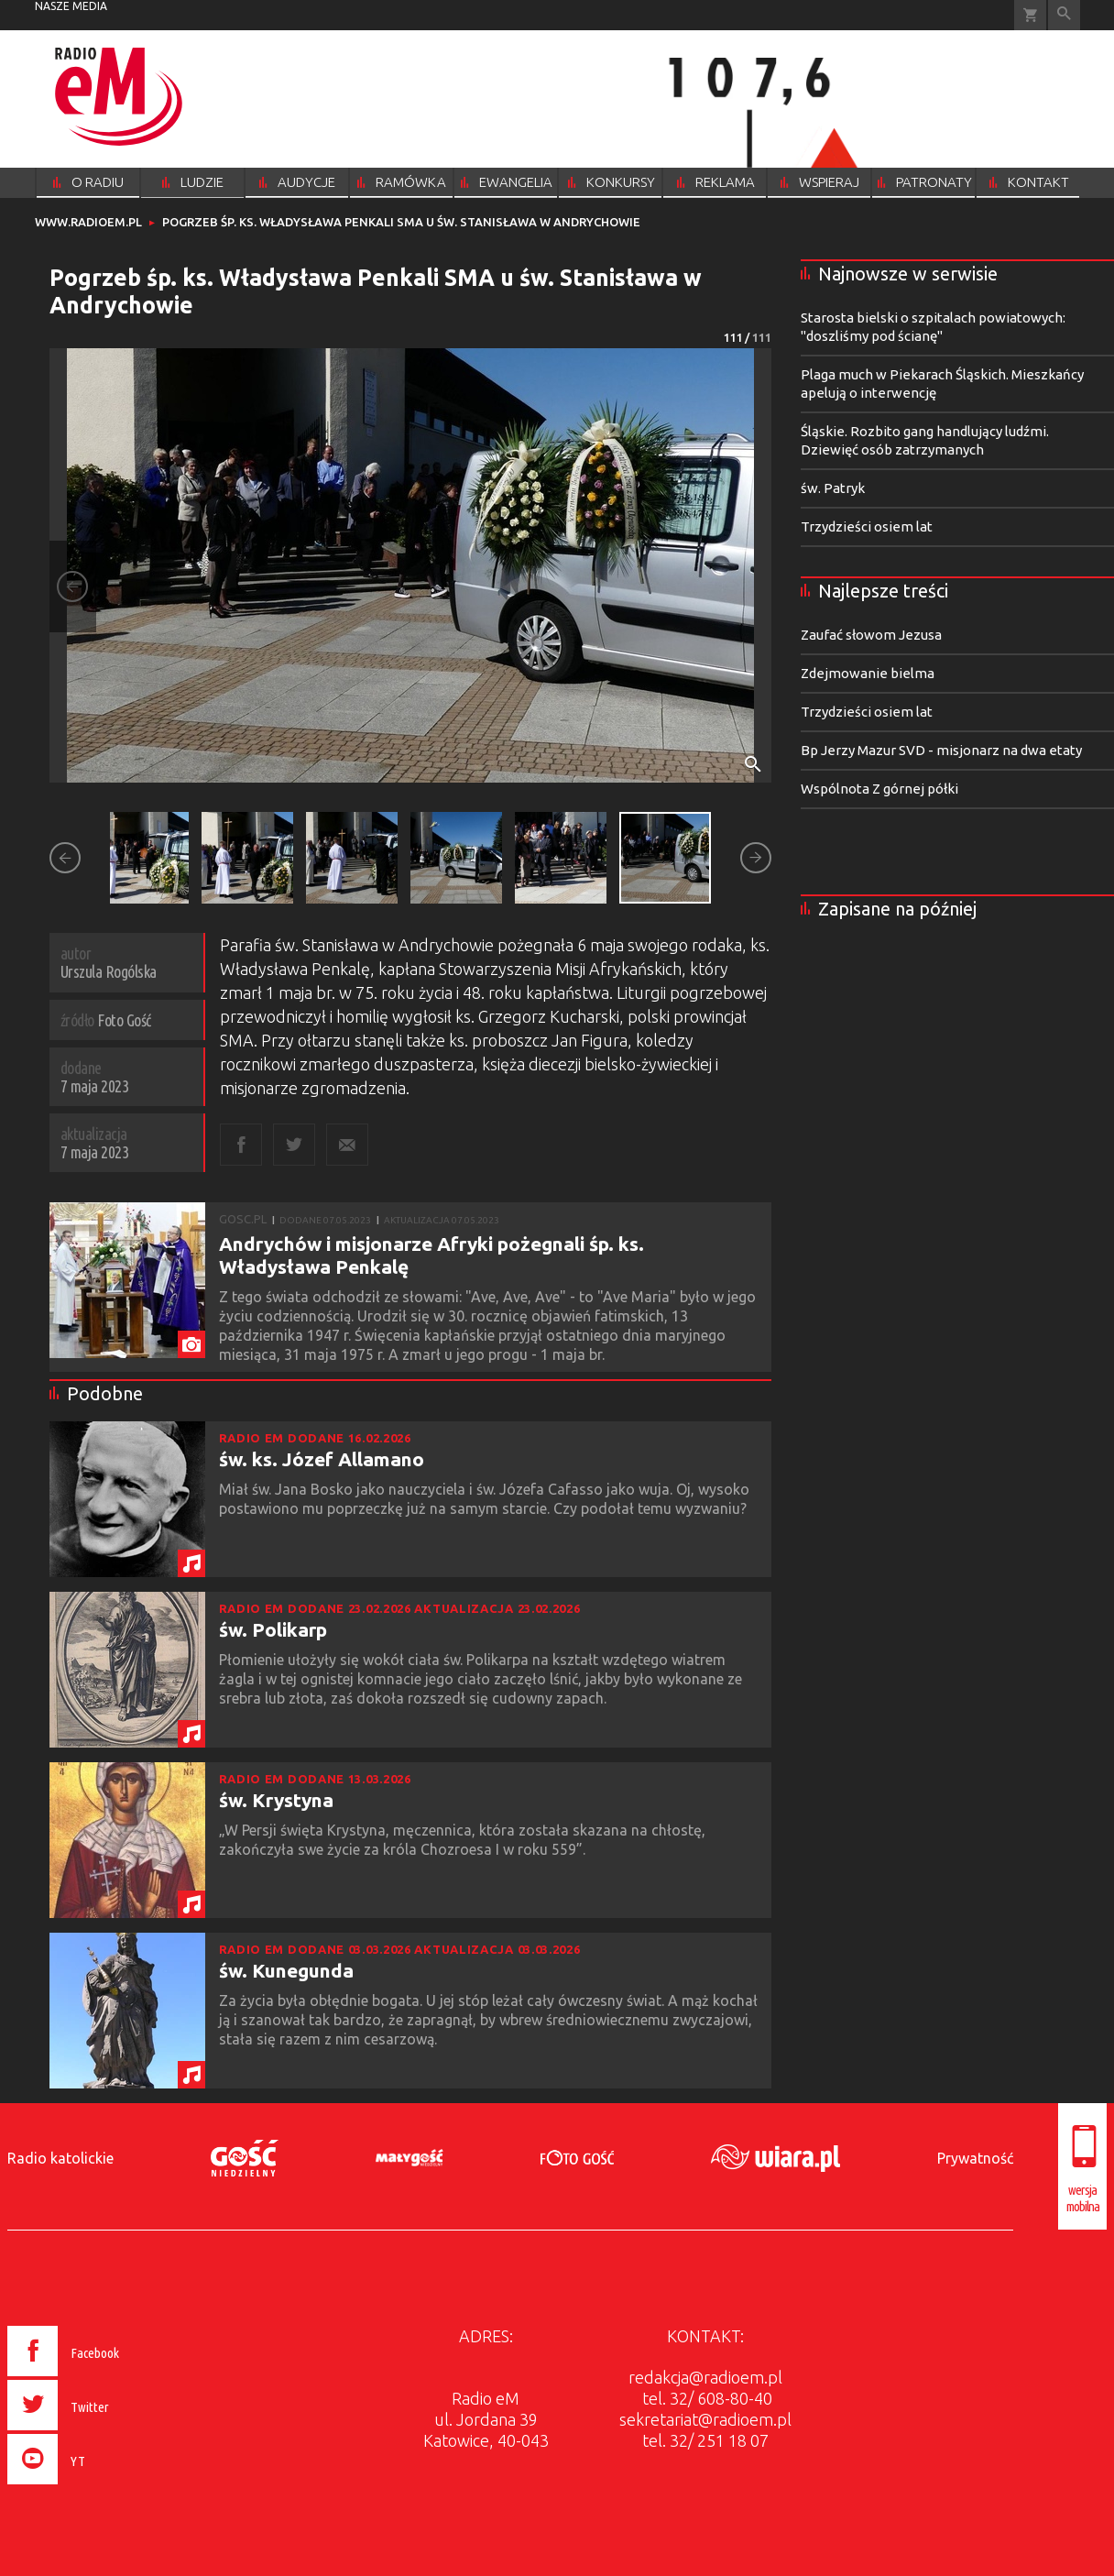  Describe the element at coordinates (1064, 15) in the screenshot. I see `Wyszukiwarka` at that location.